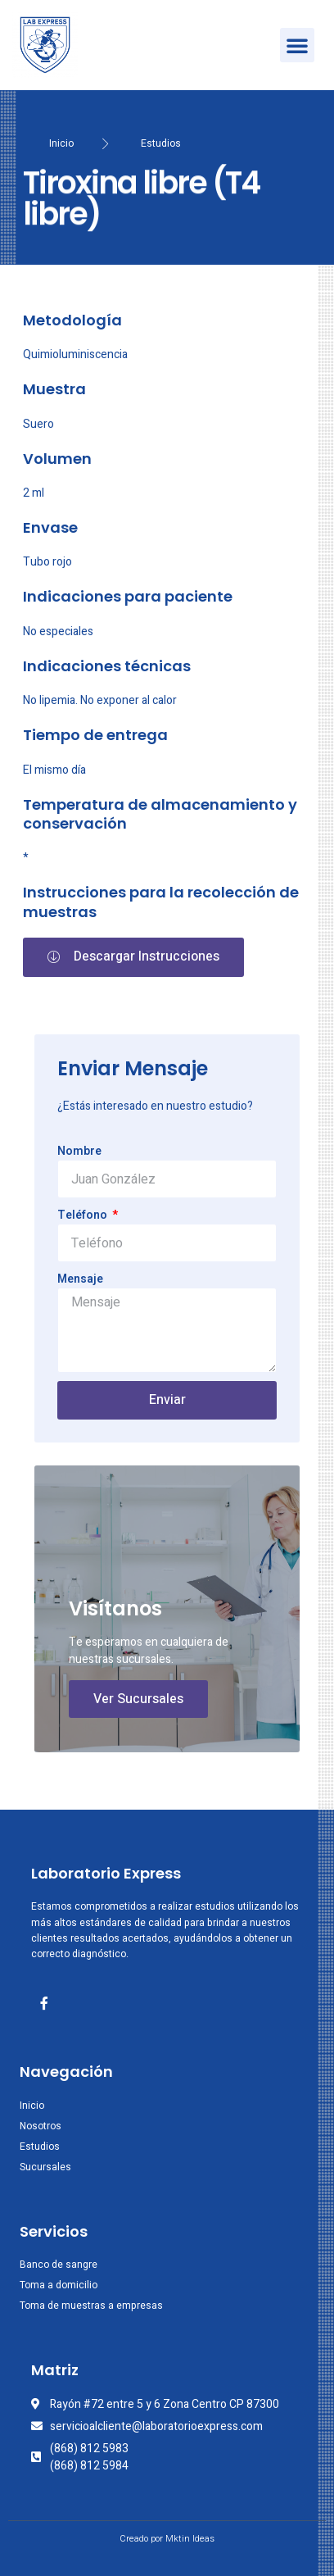 The height and width of the screenshot is (2576, 334). What do you see at coordinates (83, 1215) in the screenshot?
I see `Teléfono` at bounding box center [83, 1215].